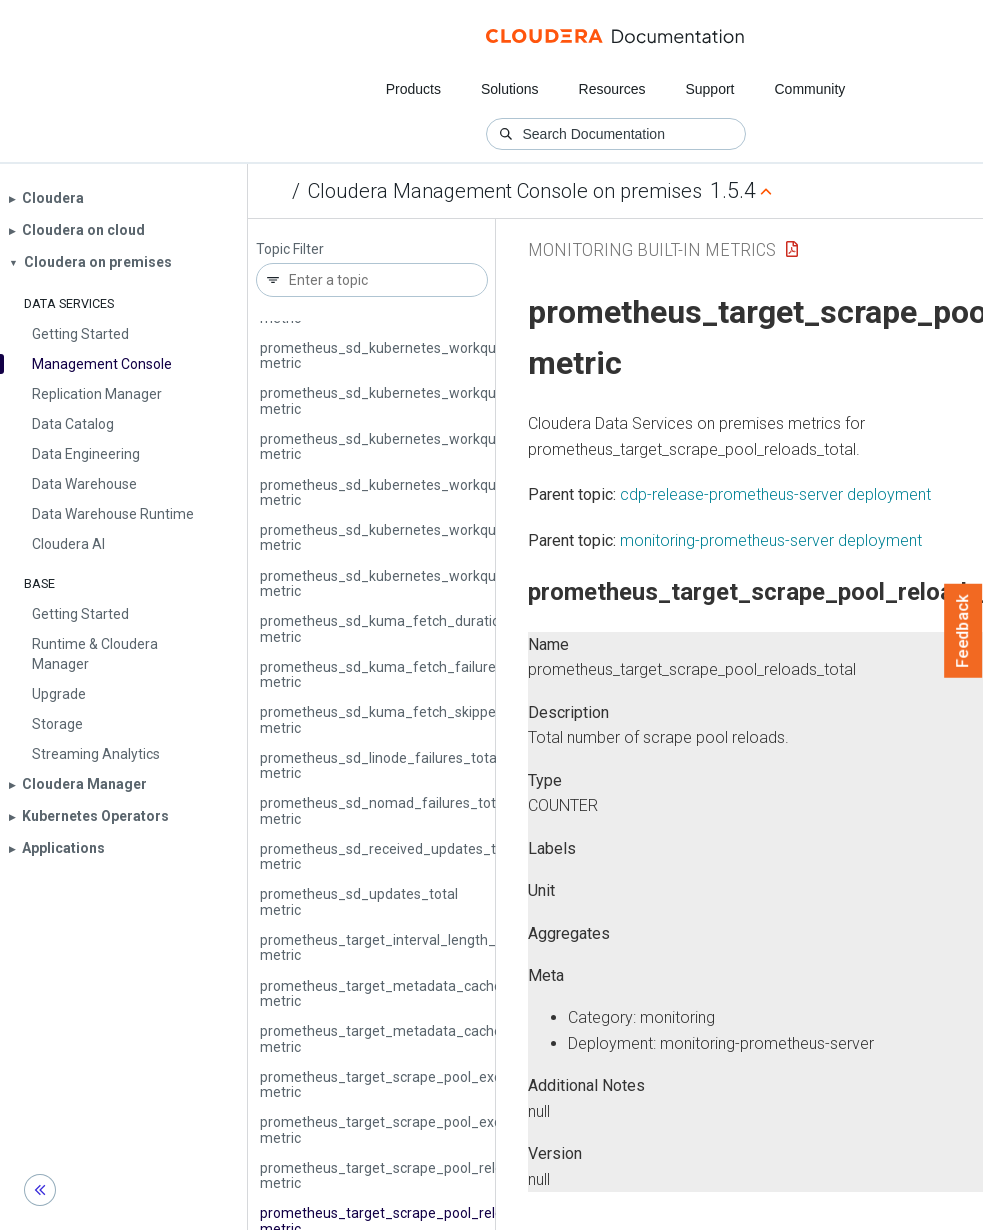  I want to click on prometheus_sd_kuma_fetch_failures_total metric, so click(400, 674).